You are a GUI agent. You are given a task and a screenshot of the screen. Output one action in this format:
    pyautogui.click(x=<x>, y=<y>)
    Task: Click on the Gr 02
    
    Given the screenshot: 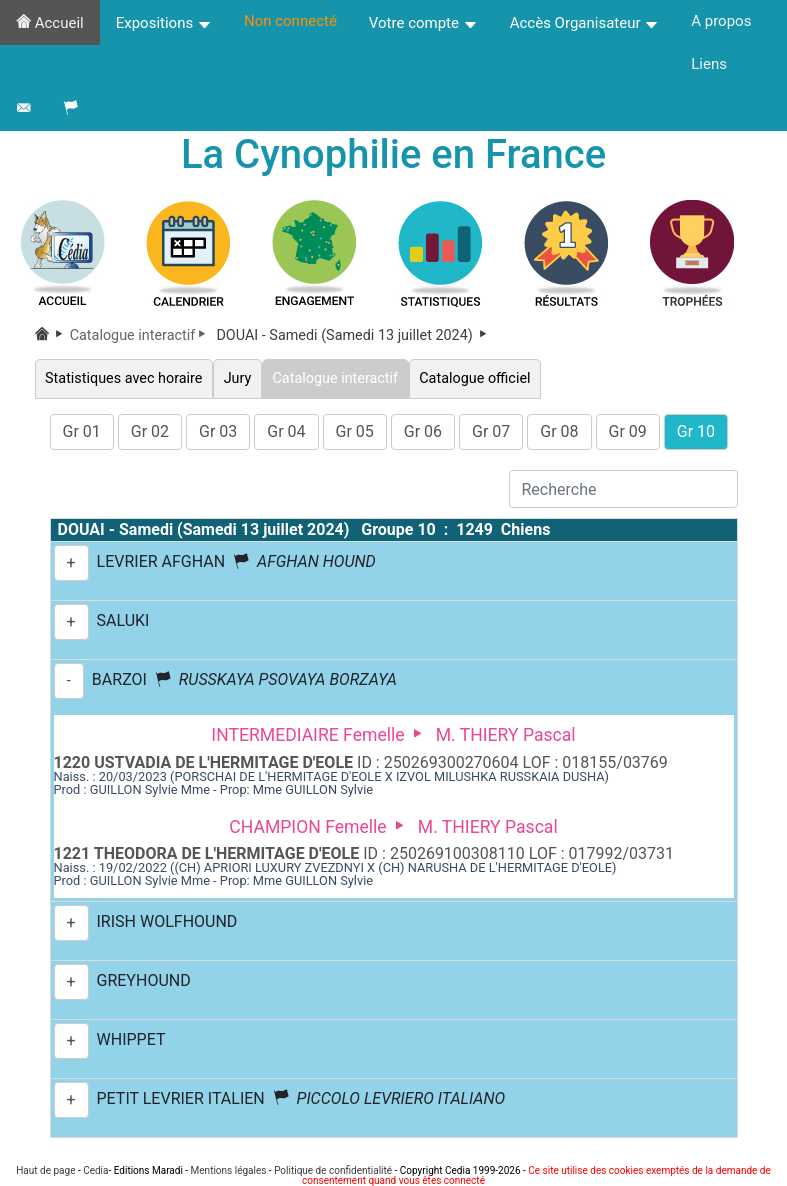 What is the action you would take?
    pyautogui.click(x=150, y=431)
    